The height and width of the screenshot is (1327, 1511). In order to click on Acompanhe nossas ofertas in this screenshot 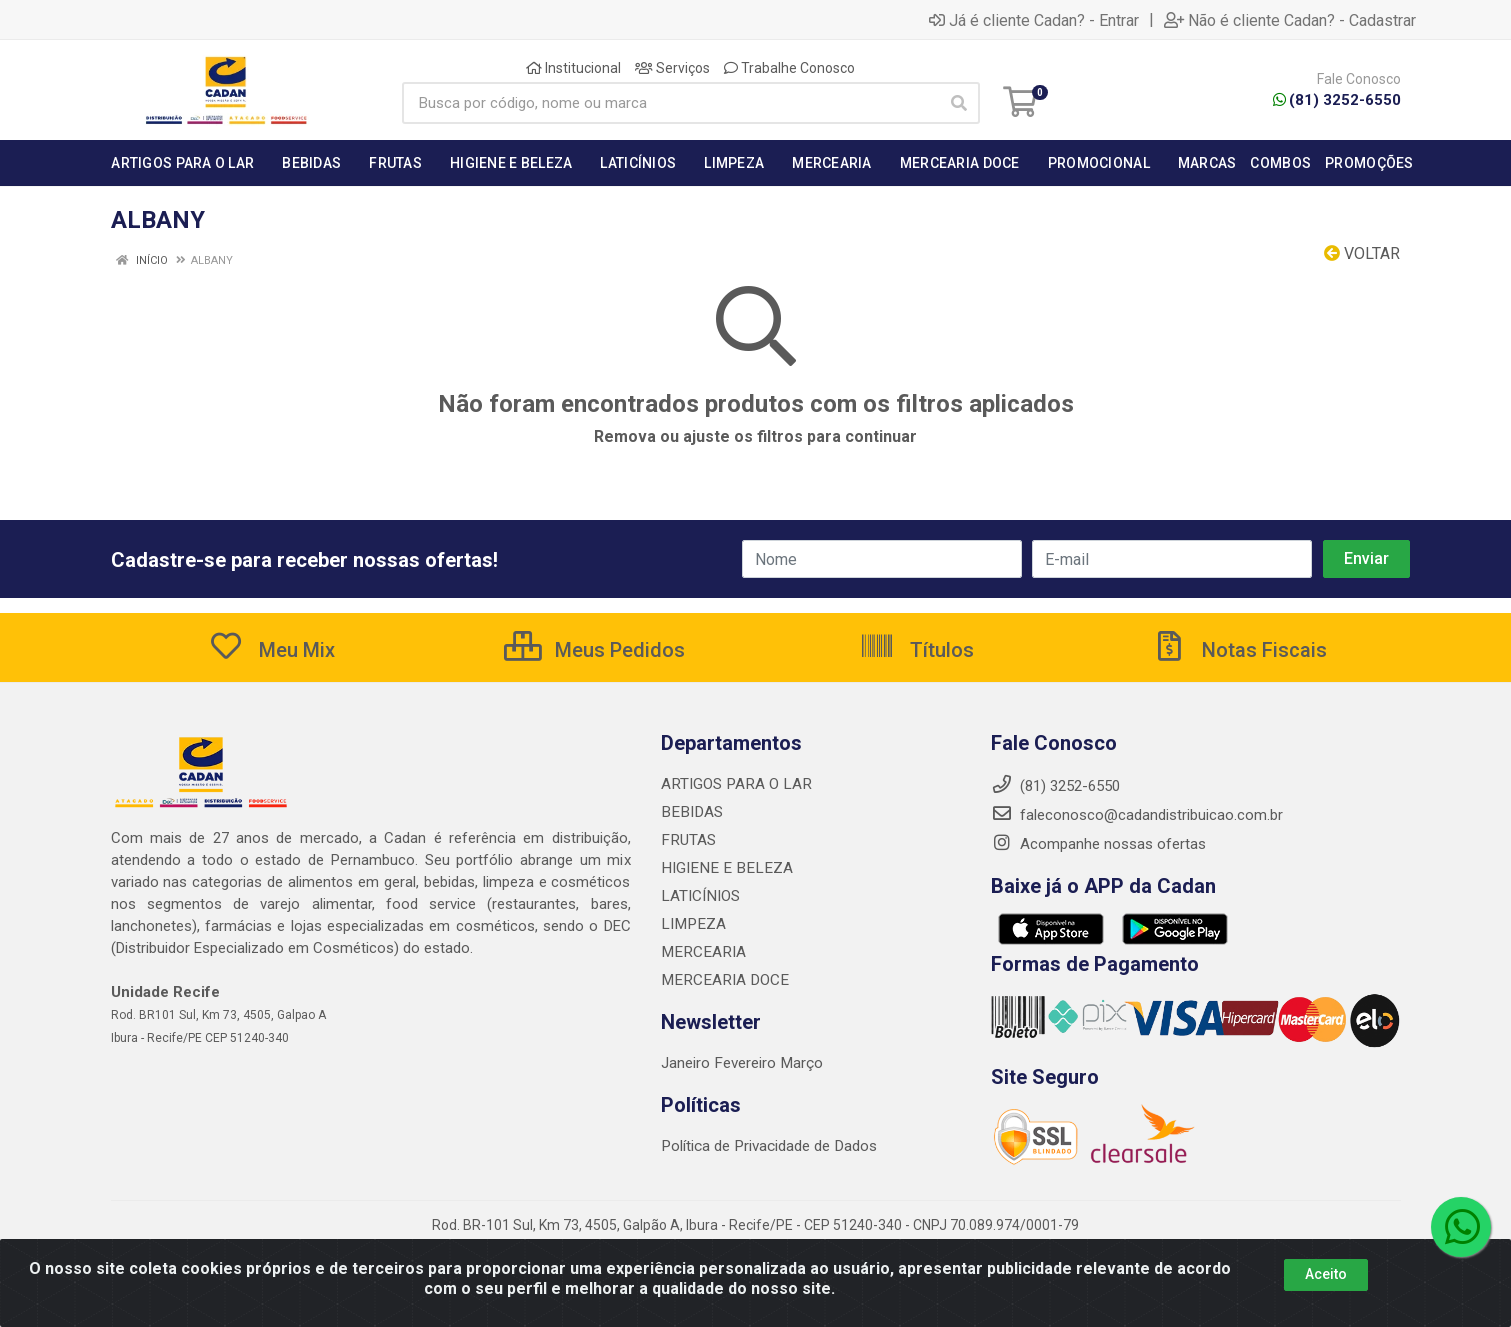, I will do `click(1098, 844)`.